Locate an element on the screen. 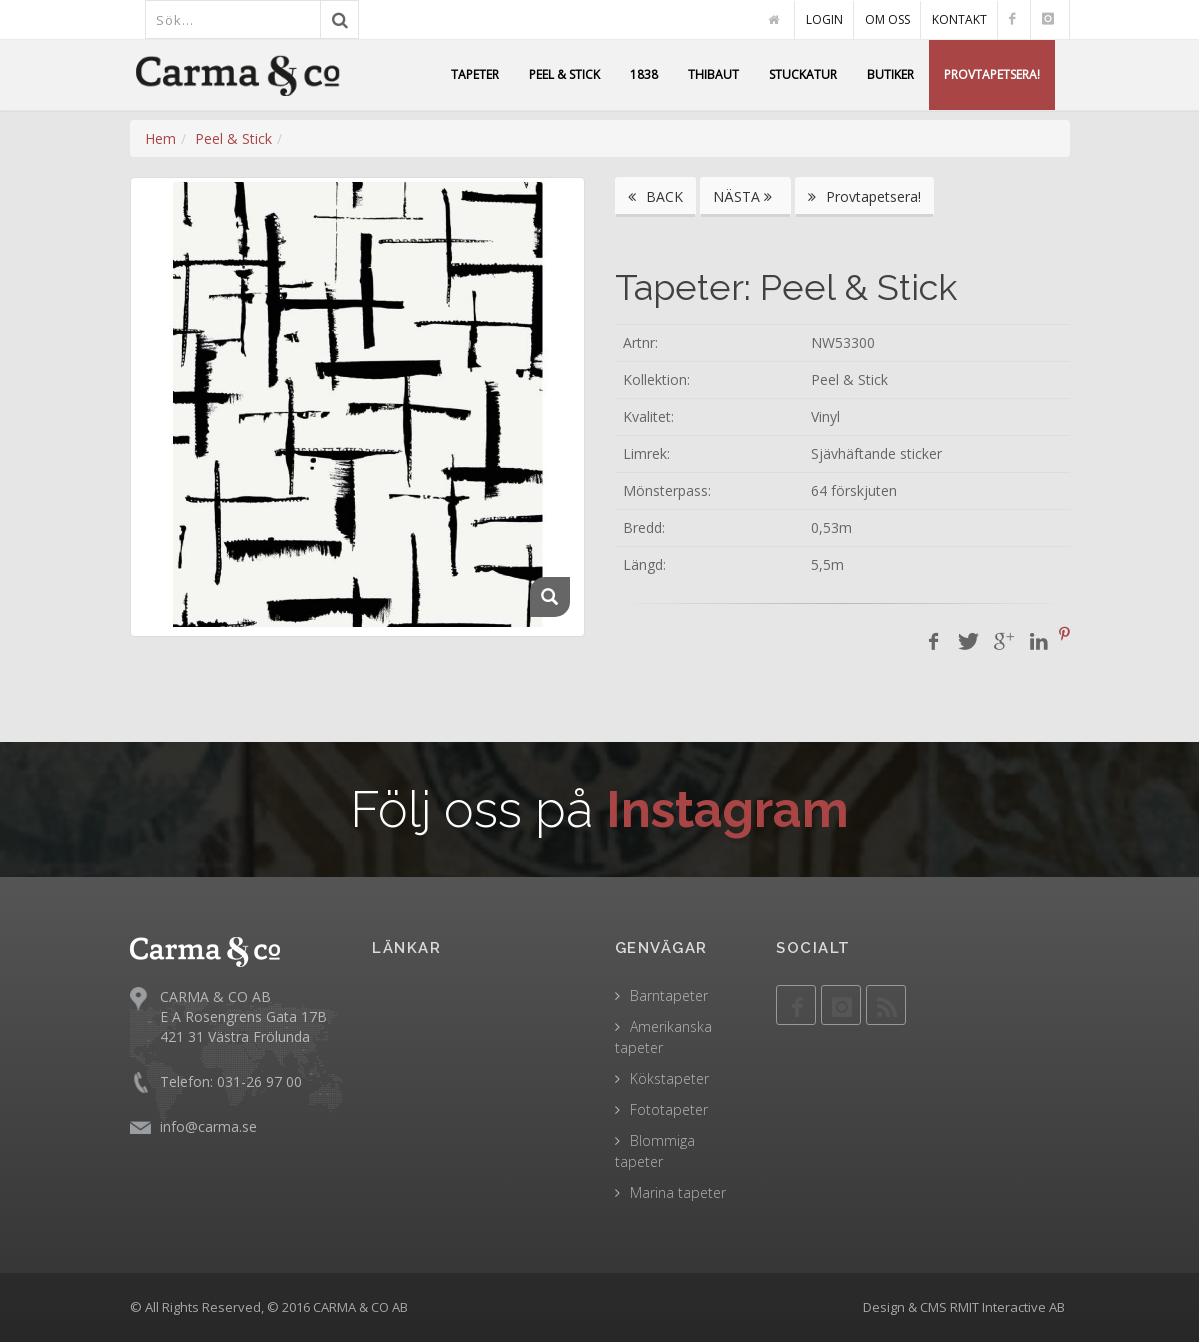 The height and width of the screenshot is (1342, 1199). NÄSTA is located at coordinates (745, 196).